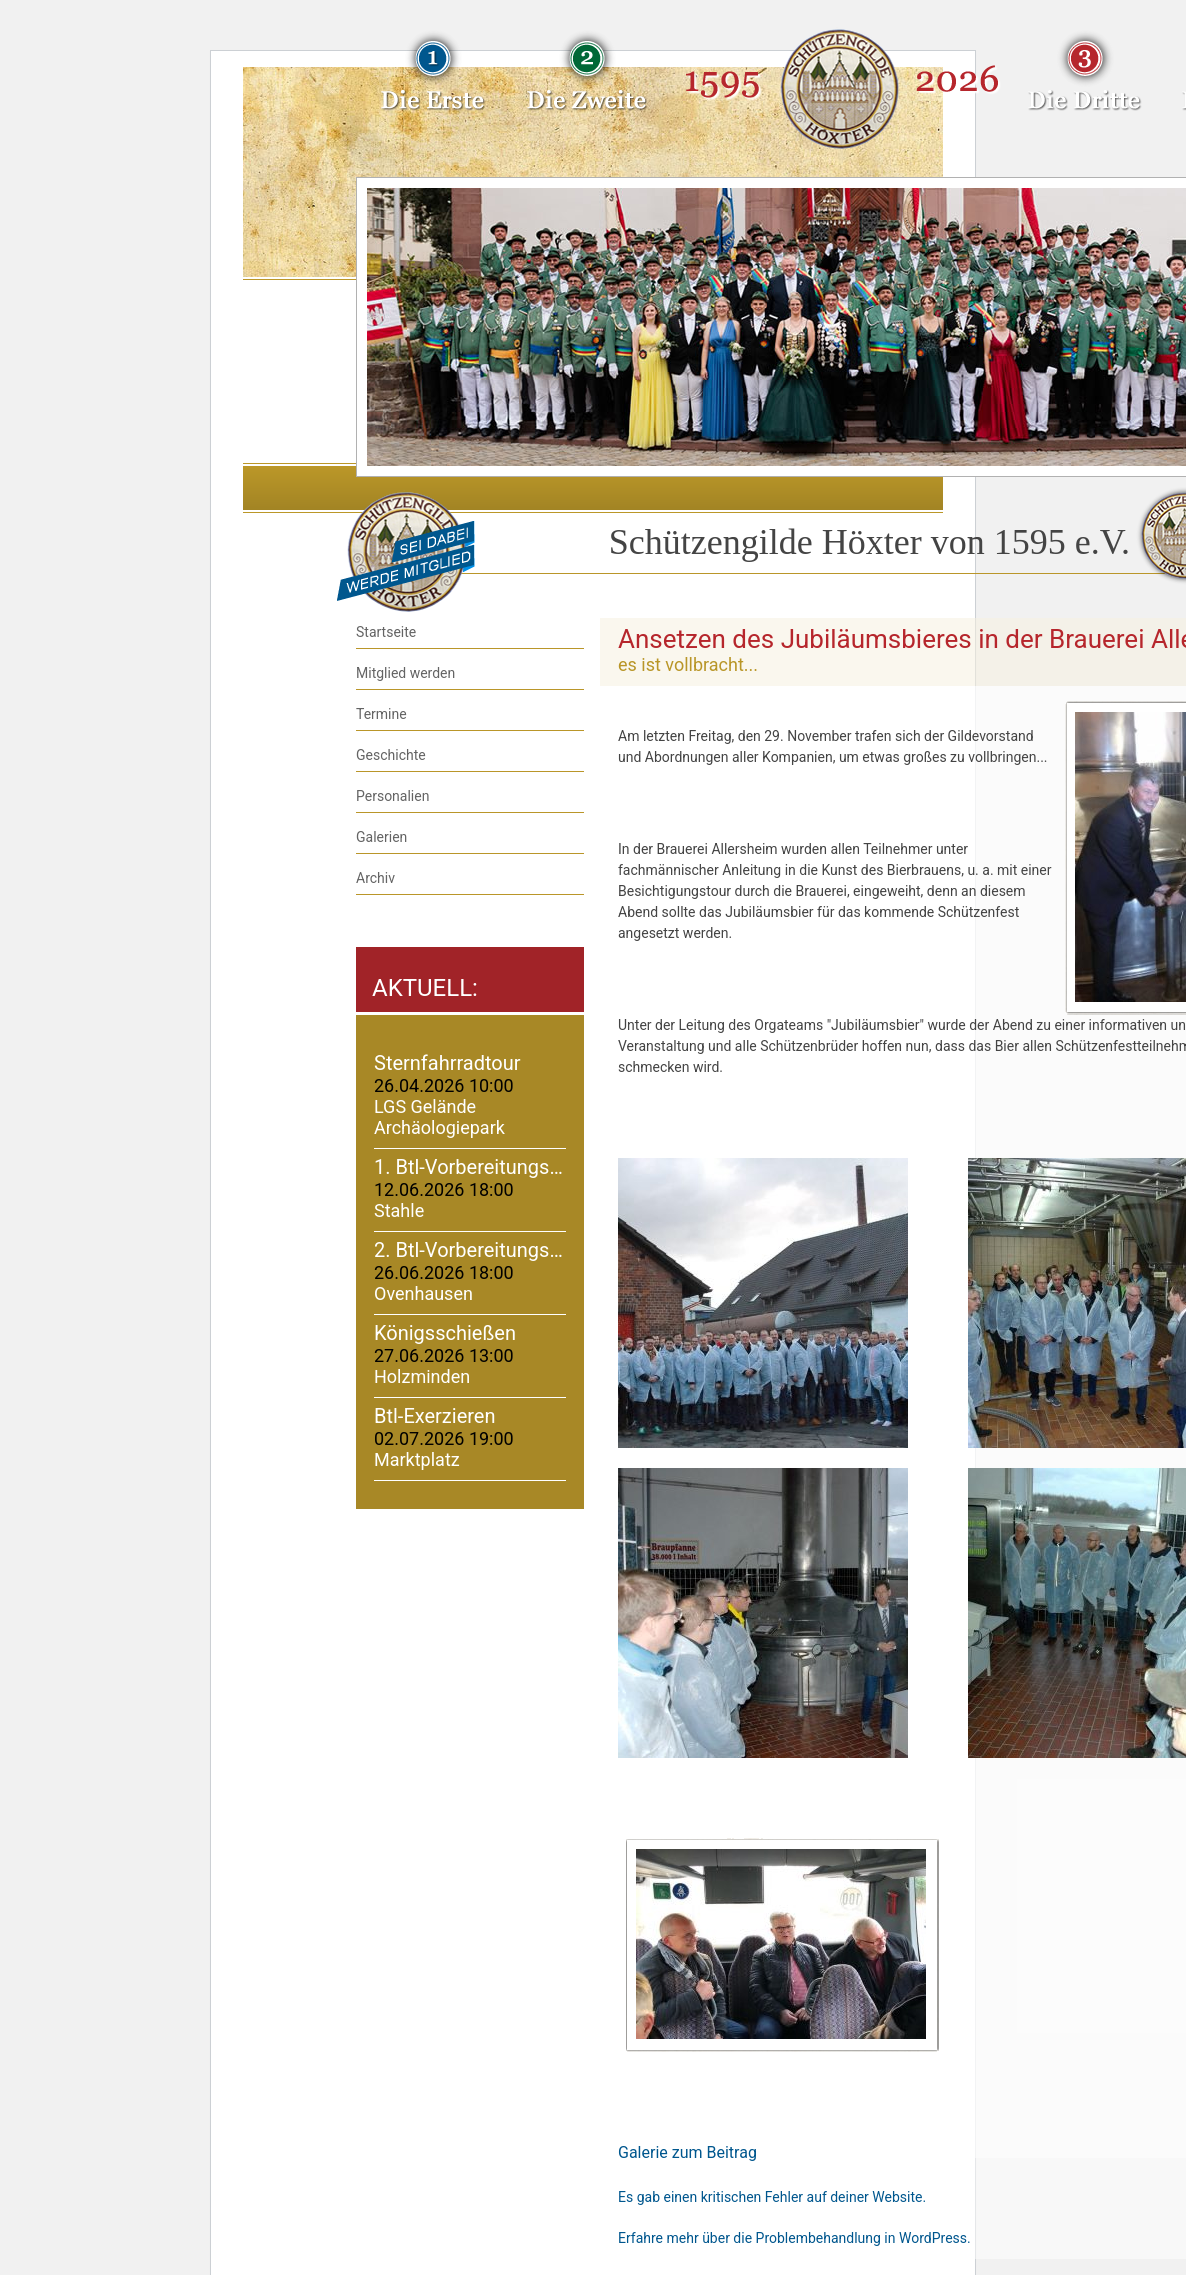 This screenshot has width=1186, height=2275. I want to click on 1. Btl-Vorbereitungs…, so click(468, 1167).